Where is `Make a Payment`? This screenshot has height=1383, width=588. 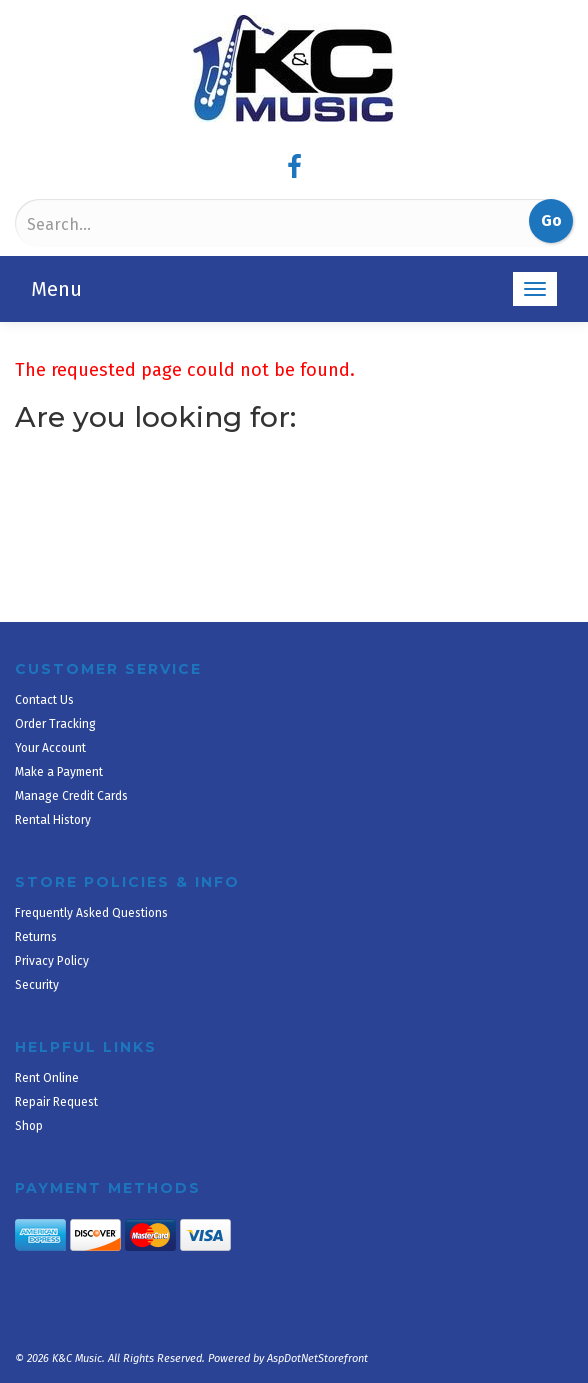
Make a Payment is located at coordinates (59, 772).